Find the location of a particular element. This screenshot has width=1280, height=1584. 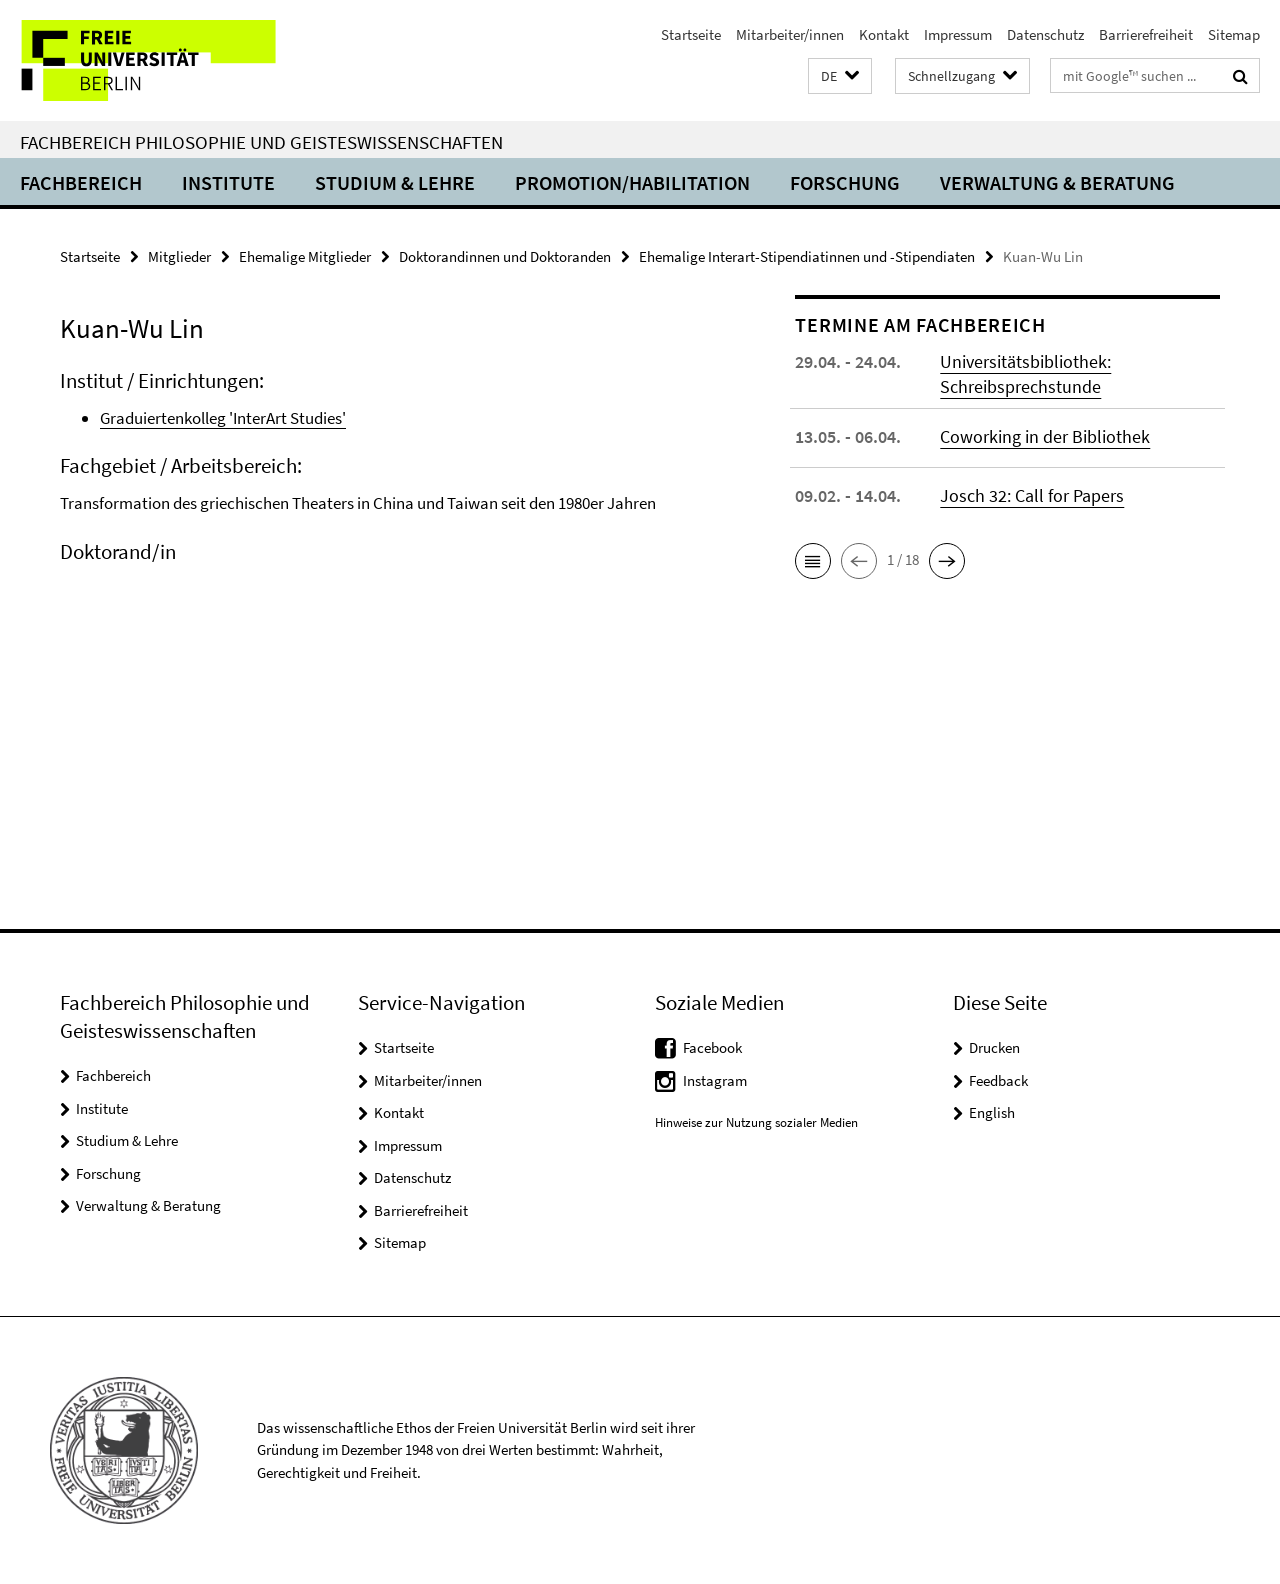

Josch 32: Call for Papers is located at coordinates (1032, 495).